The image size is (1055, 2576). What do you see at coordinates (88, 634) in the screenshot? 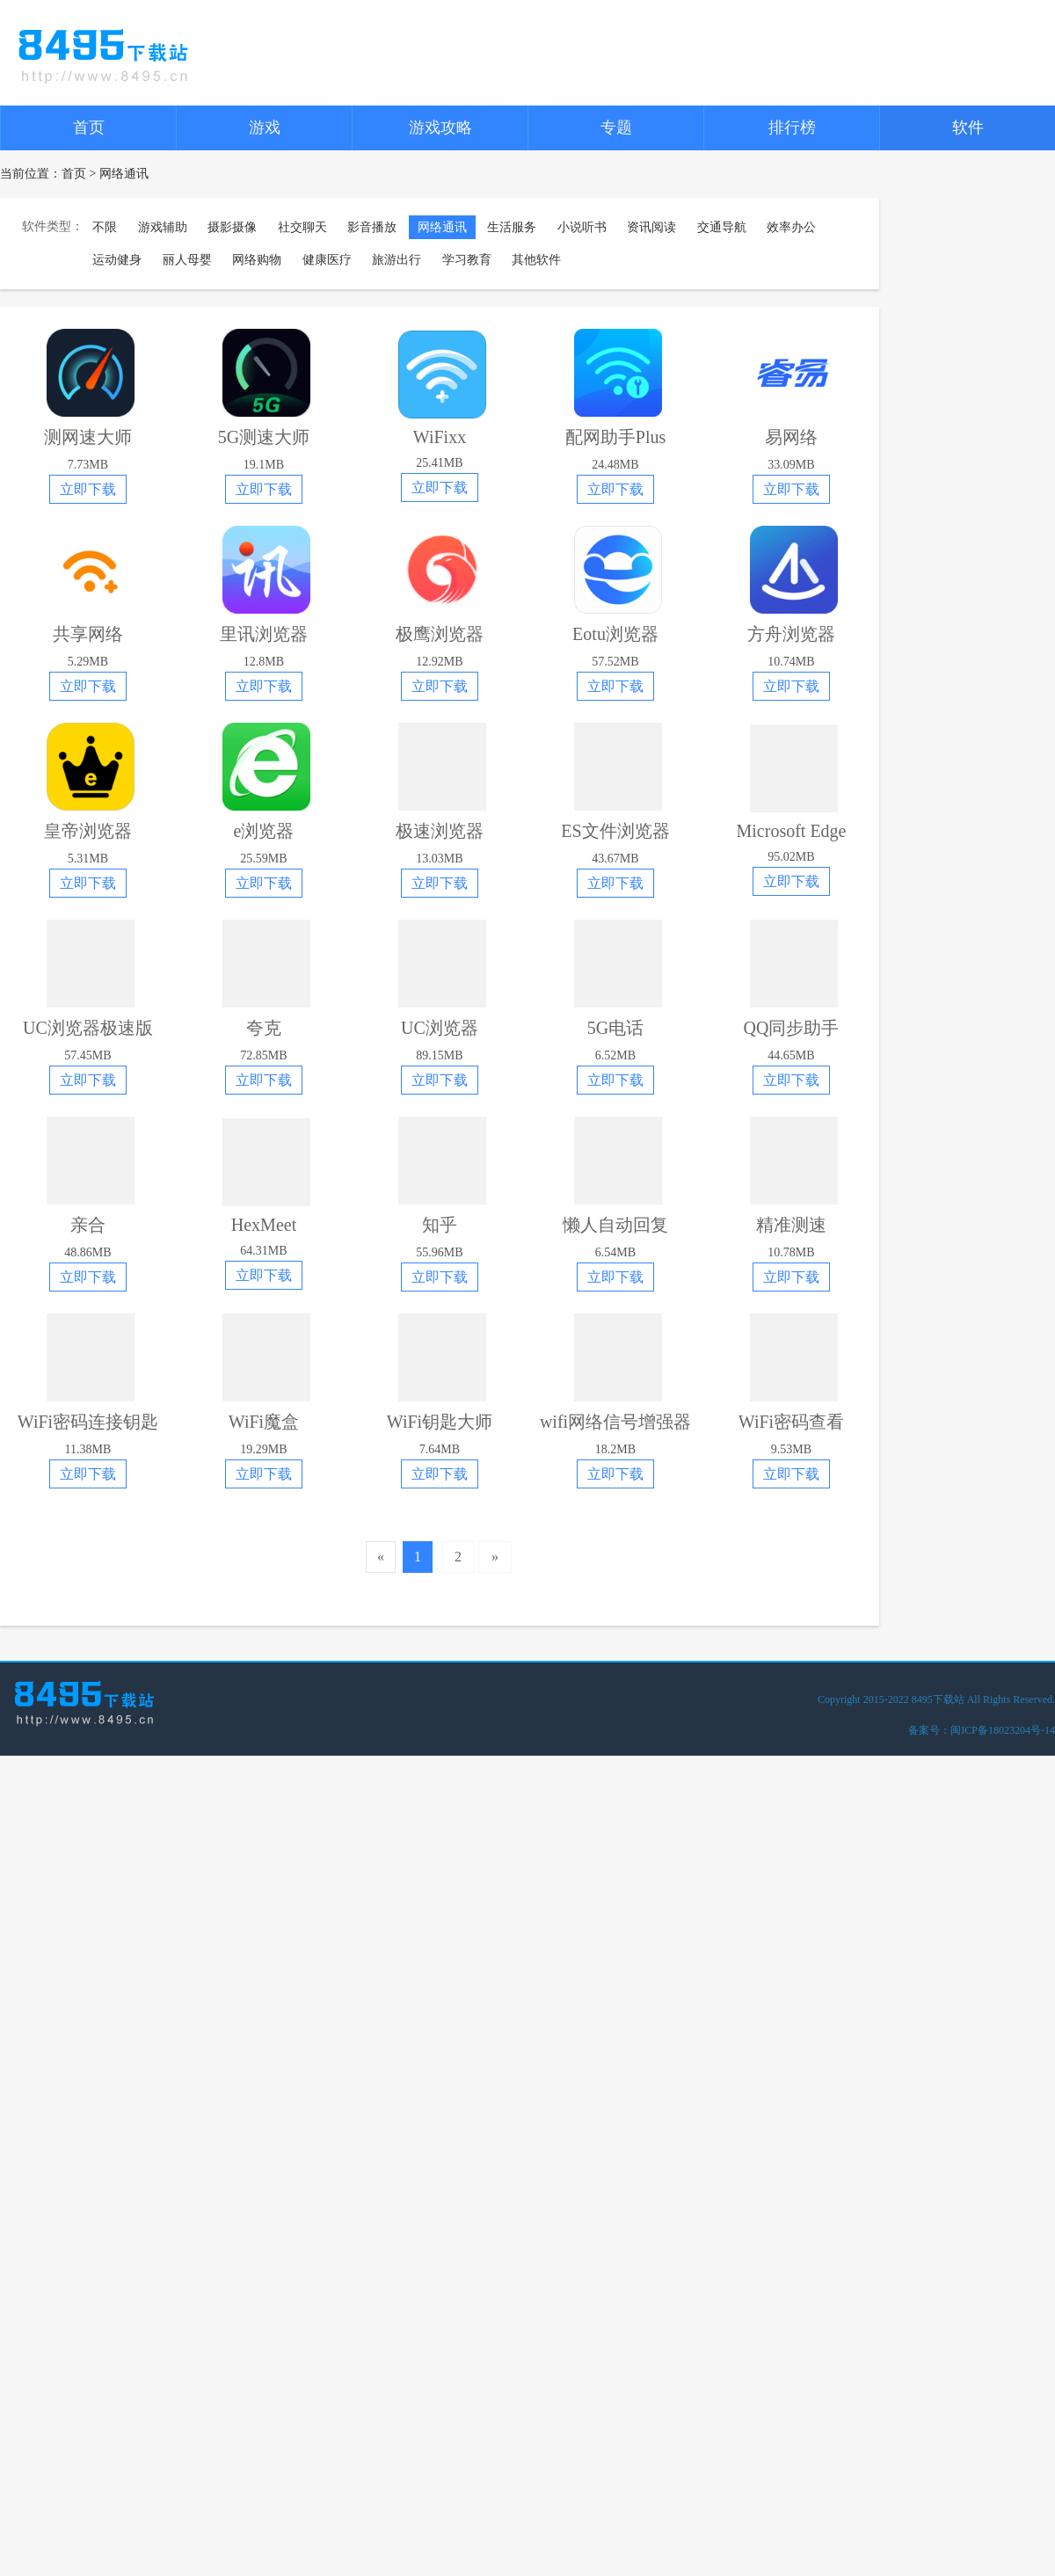
I see `共享网络` at bounding box center [88, 634].